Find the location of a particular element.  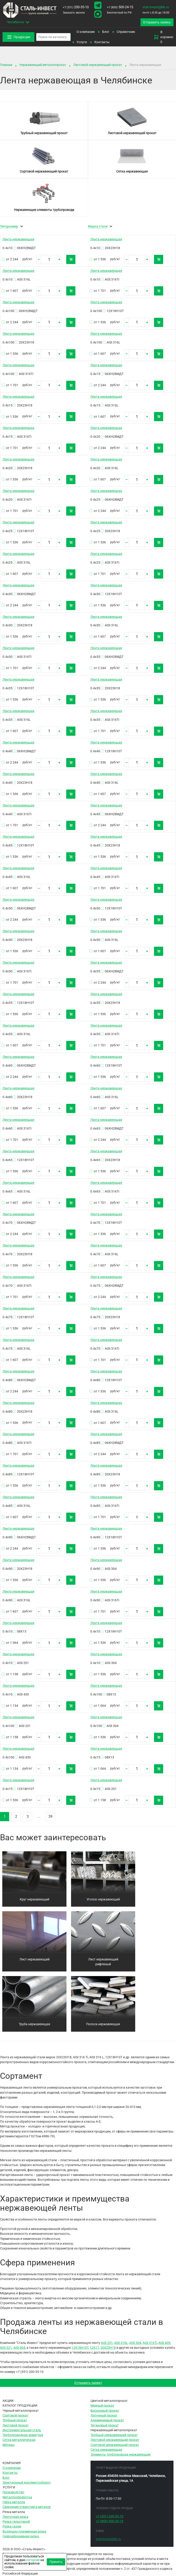

AISI 304 is located at coordinates (135, 2343).